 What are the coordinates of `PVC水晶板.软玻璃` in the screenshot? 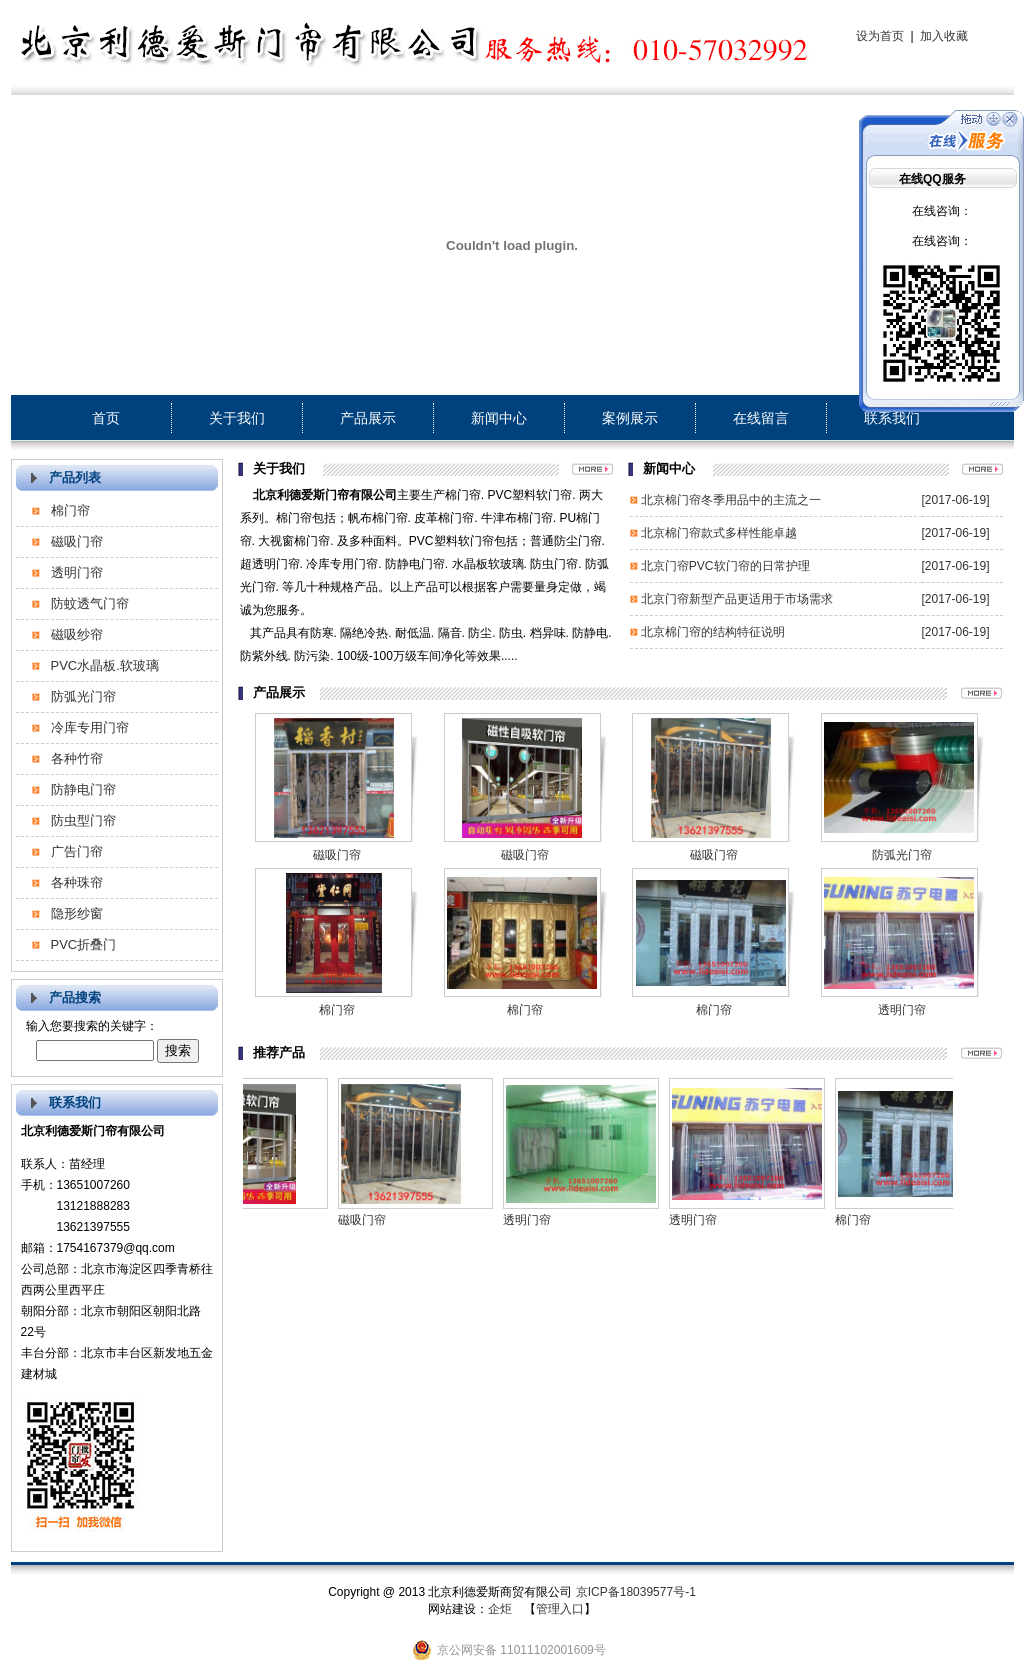 It's located at (105, 665).